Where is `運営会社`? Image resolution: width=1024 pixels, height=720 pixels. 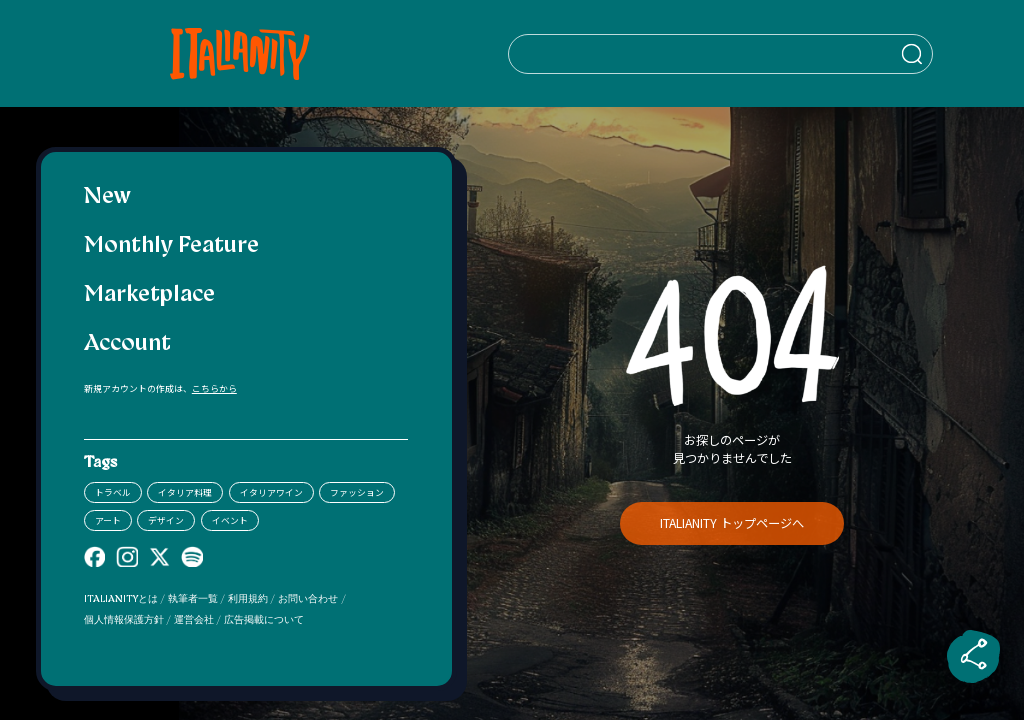 運営会社 is located at coordinates (194, 620).